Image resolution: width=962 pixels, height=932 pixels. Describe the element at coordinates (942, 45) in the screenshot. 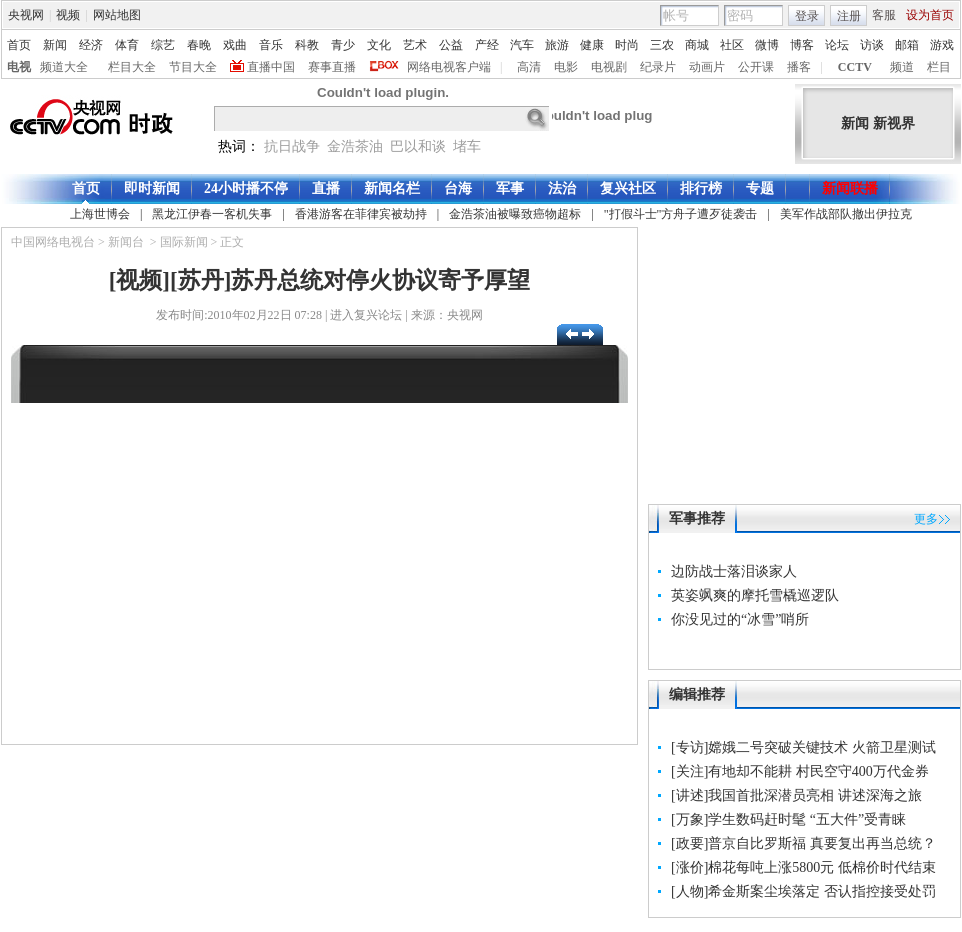

I see `游戏` at that location.